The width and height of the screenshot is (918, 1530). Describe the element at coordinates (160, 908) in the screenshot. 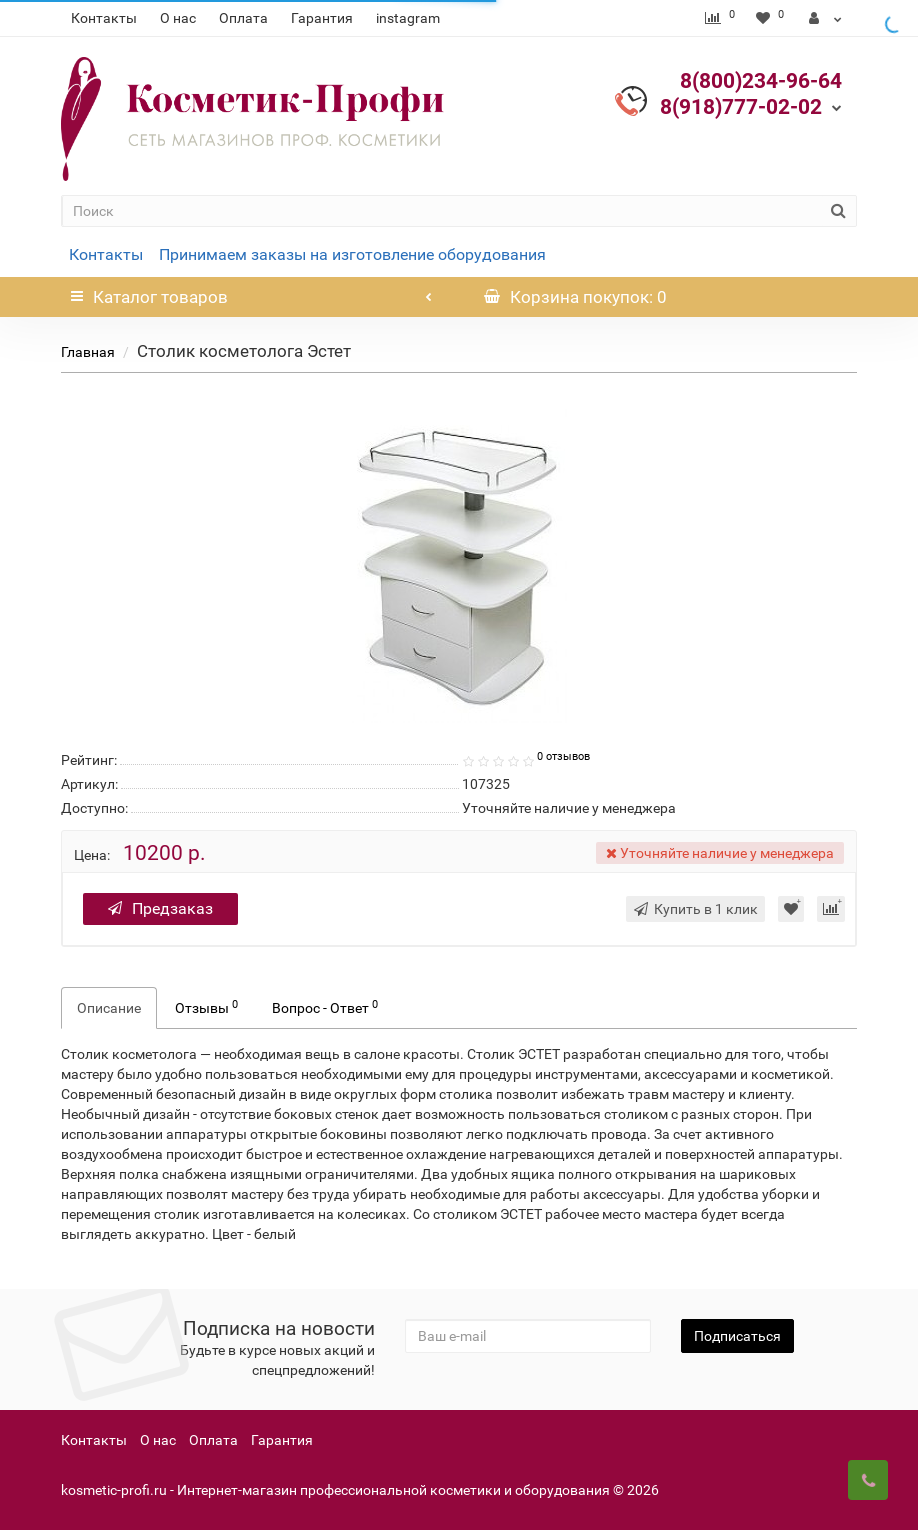

I see `Предзаказ` at that location.